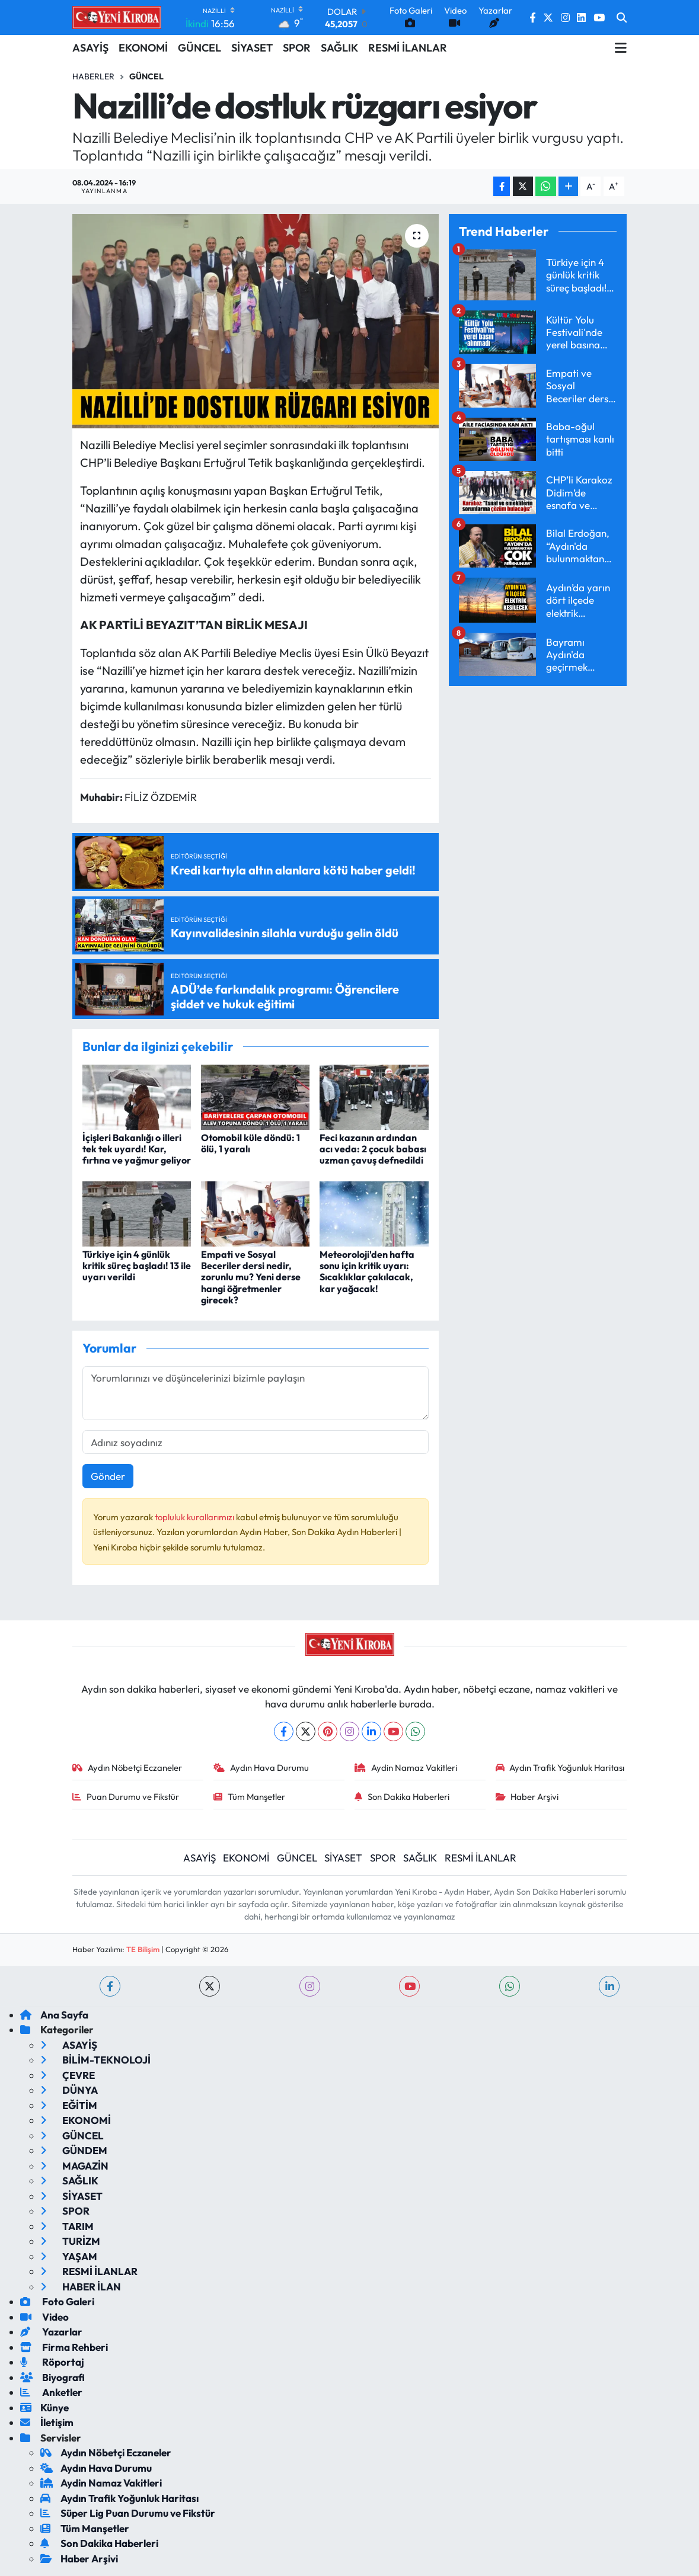 This screenshot has height=2576, width=699. Describe the element at coordinates (402, 1796) in the screenshot. I see `Son Dakika Haberleri` at that location.